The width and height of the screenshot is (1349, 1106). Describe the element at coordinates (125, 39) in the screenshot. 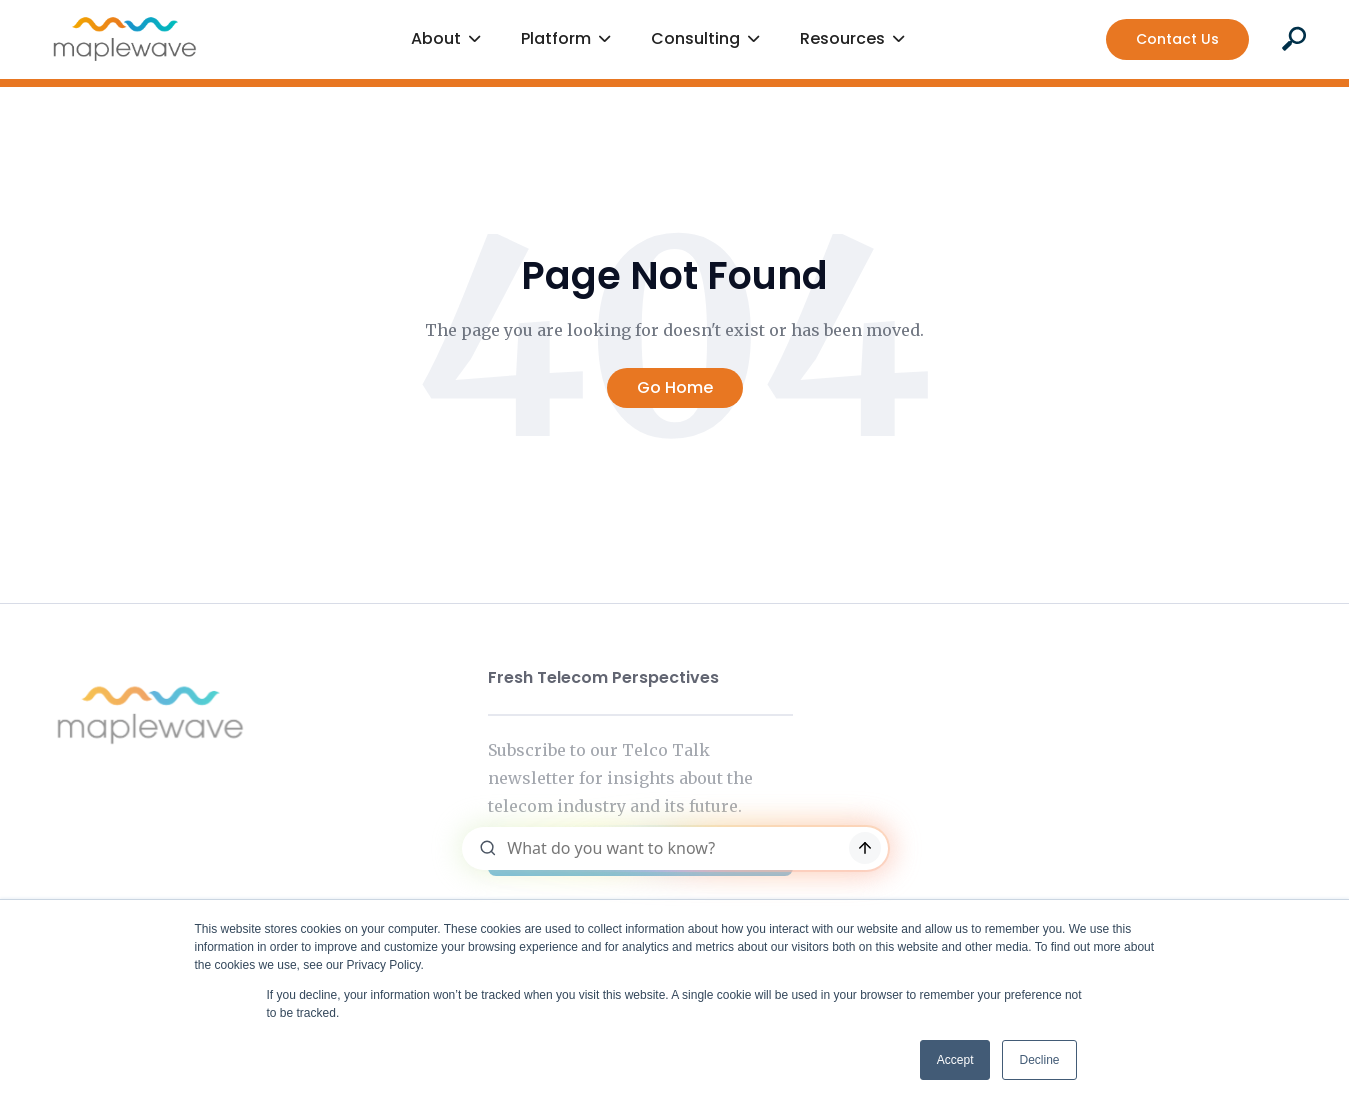

I see `[home]` at that location.